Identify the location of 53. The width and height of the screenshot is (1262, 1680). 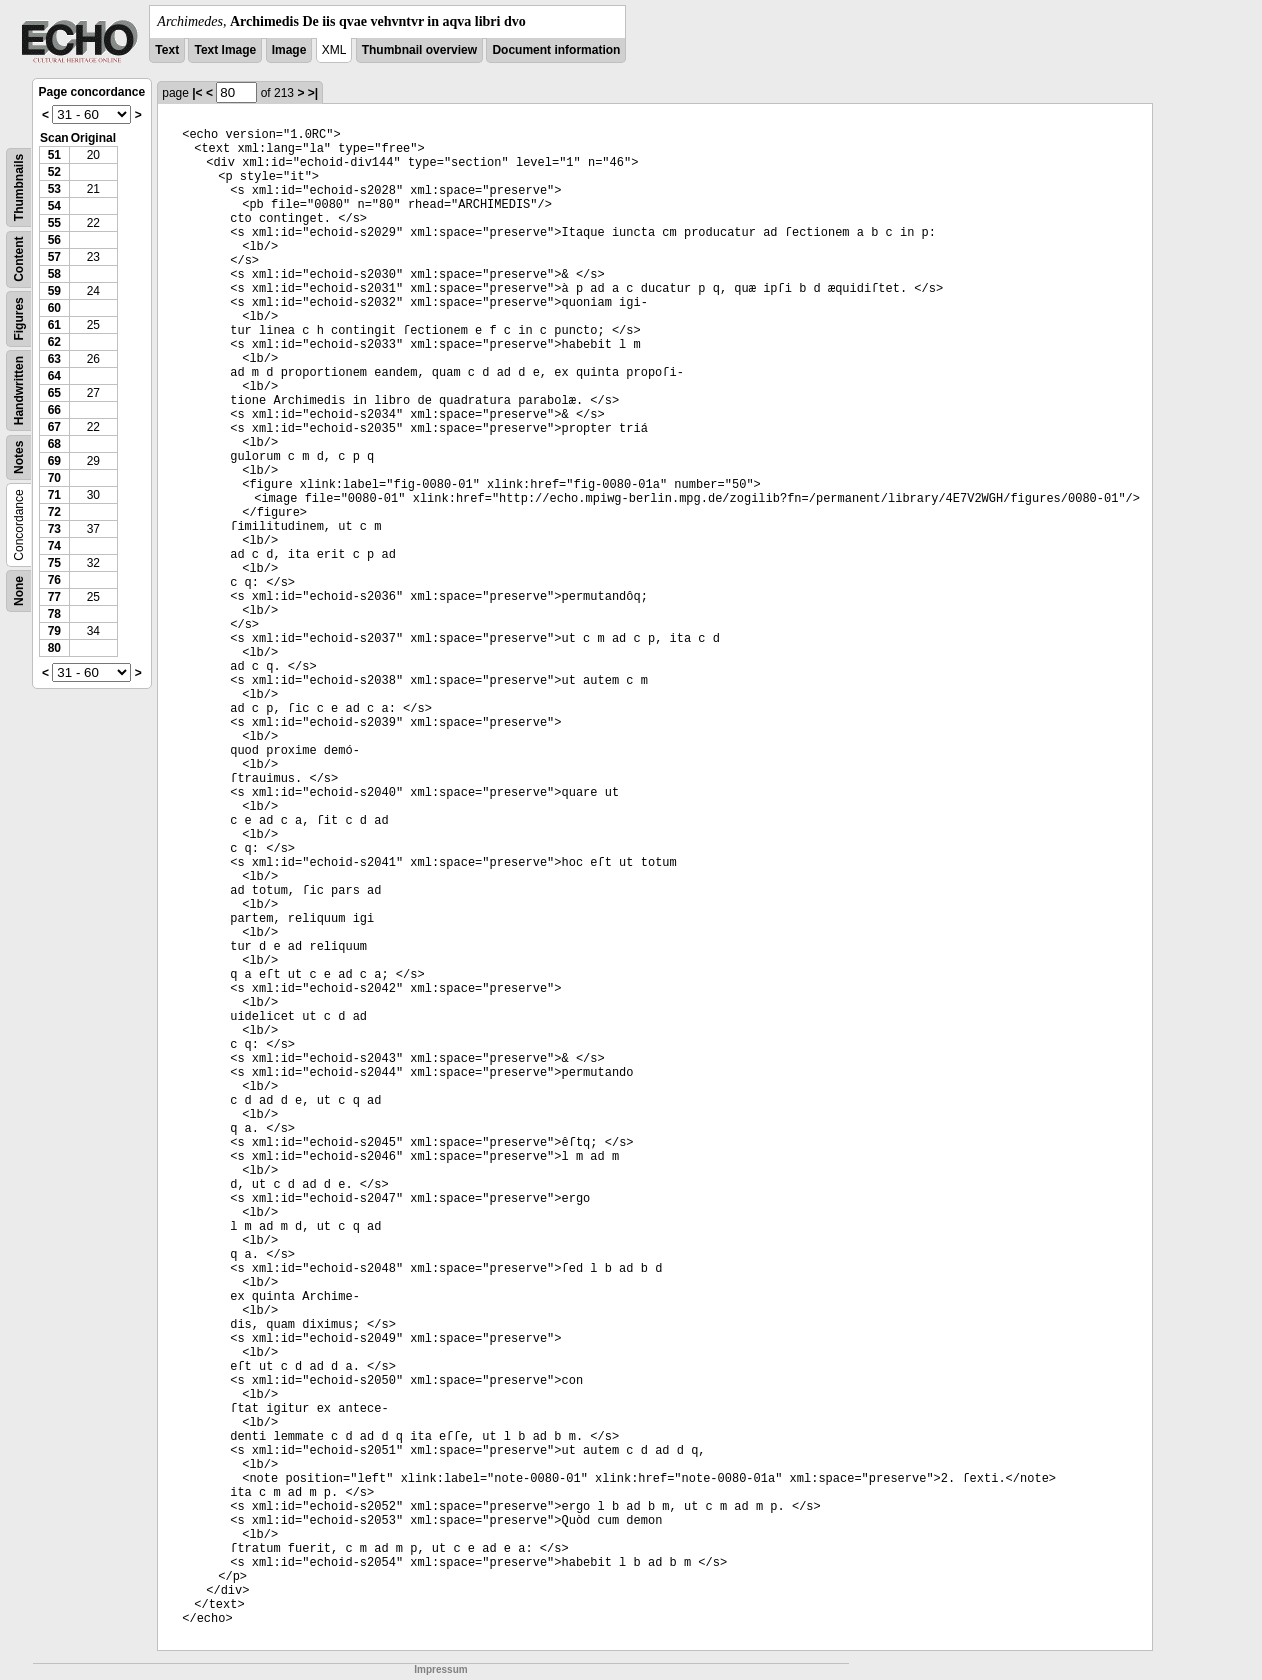
(54, 189).